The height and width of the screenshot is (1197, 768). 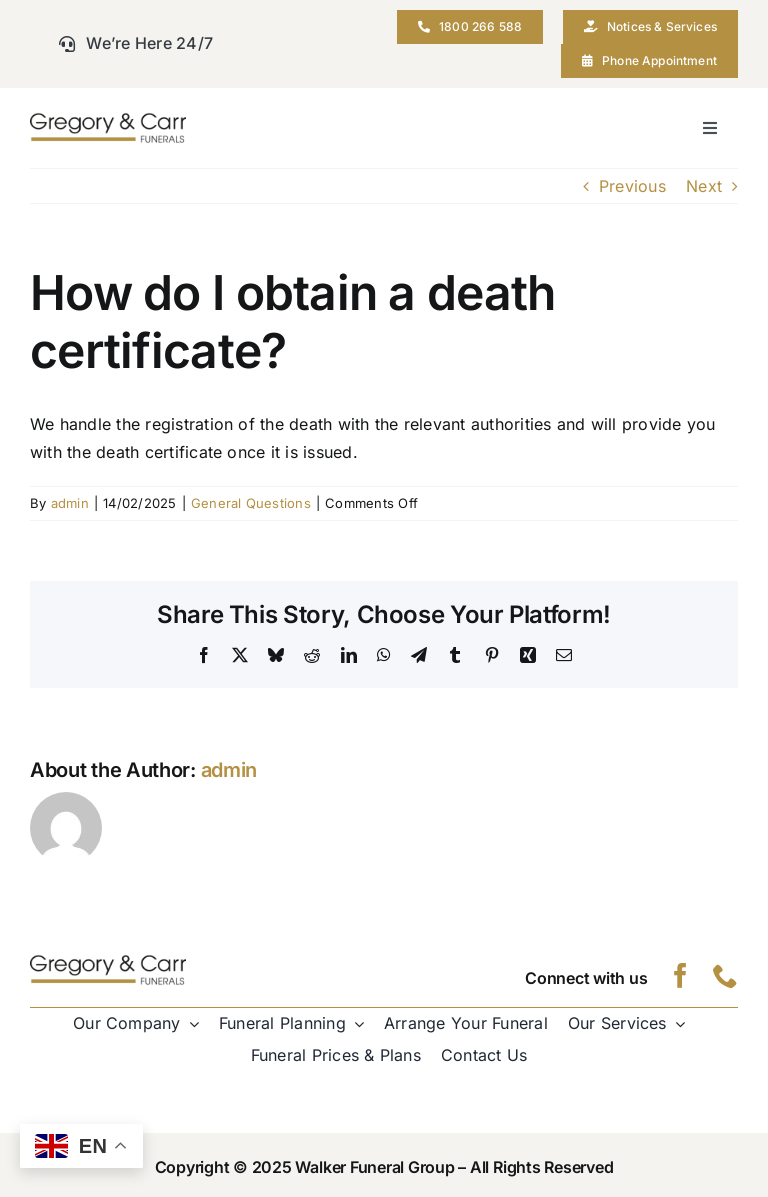 I want to click on [facebook], so click(x=680, y=975).